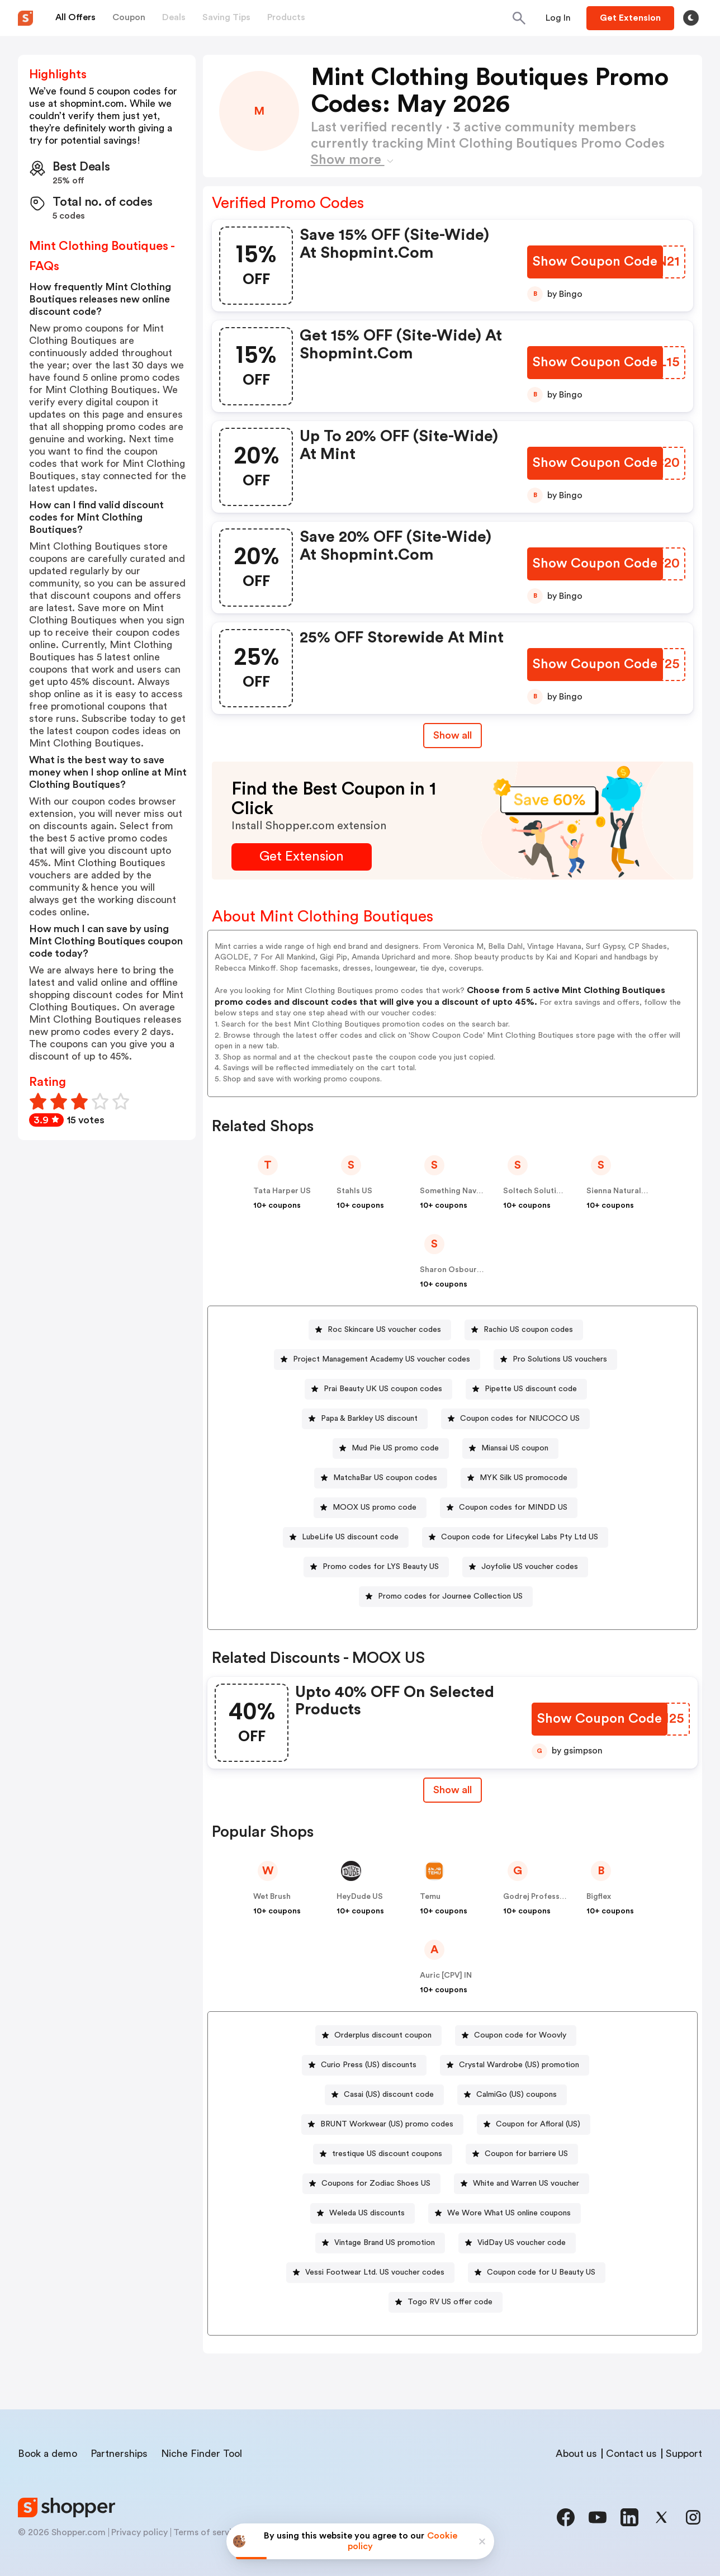  I want to click on Coupons for Zodiac Shoes US, so click(375, 2183).